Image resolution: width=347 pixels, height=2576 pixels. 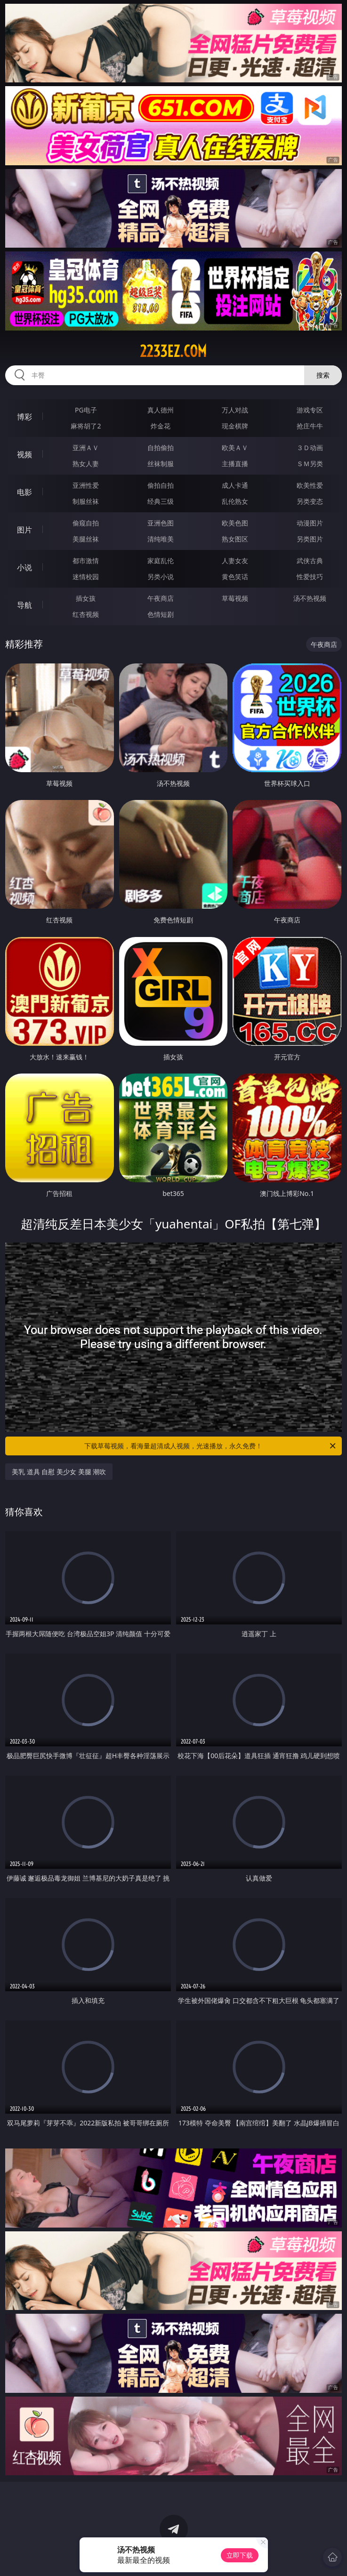 I want to click on 午夜商店, so click(x=160, y=598).